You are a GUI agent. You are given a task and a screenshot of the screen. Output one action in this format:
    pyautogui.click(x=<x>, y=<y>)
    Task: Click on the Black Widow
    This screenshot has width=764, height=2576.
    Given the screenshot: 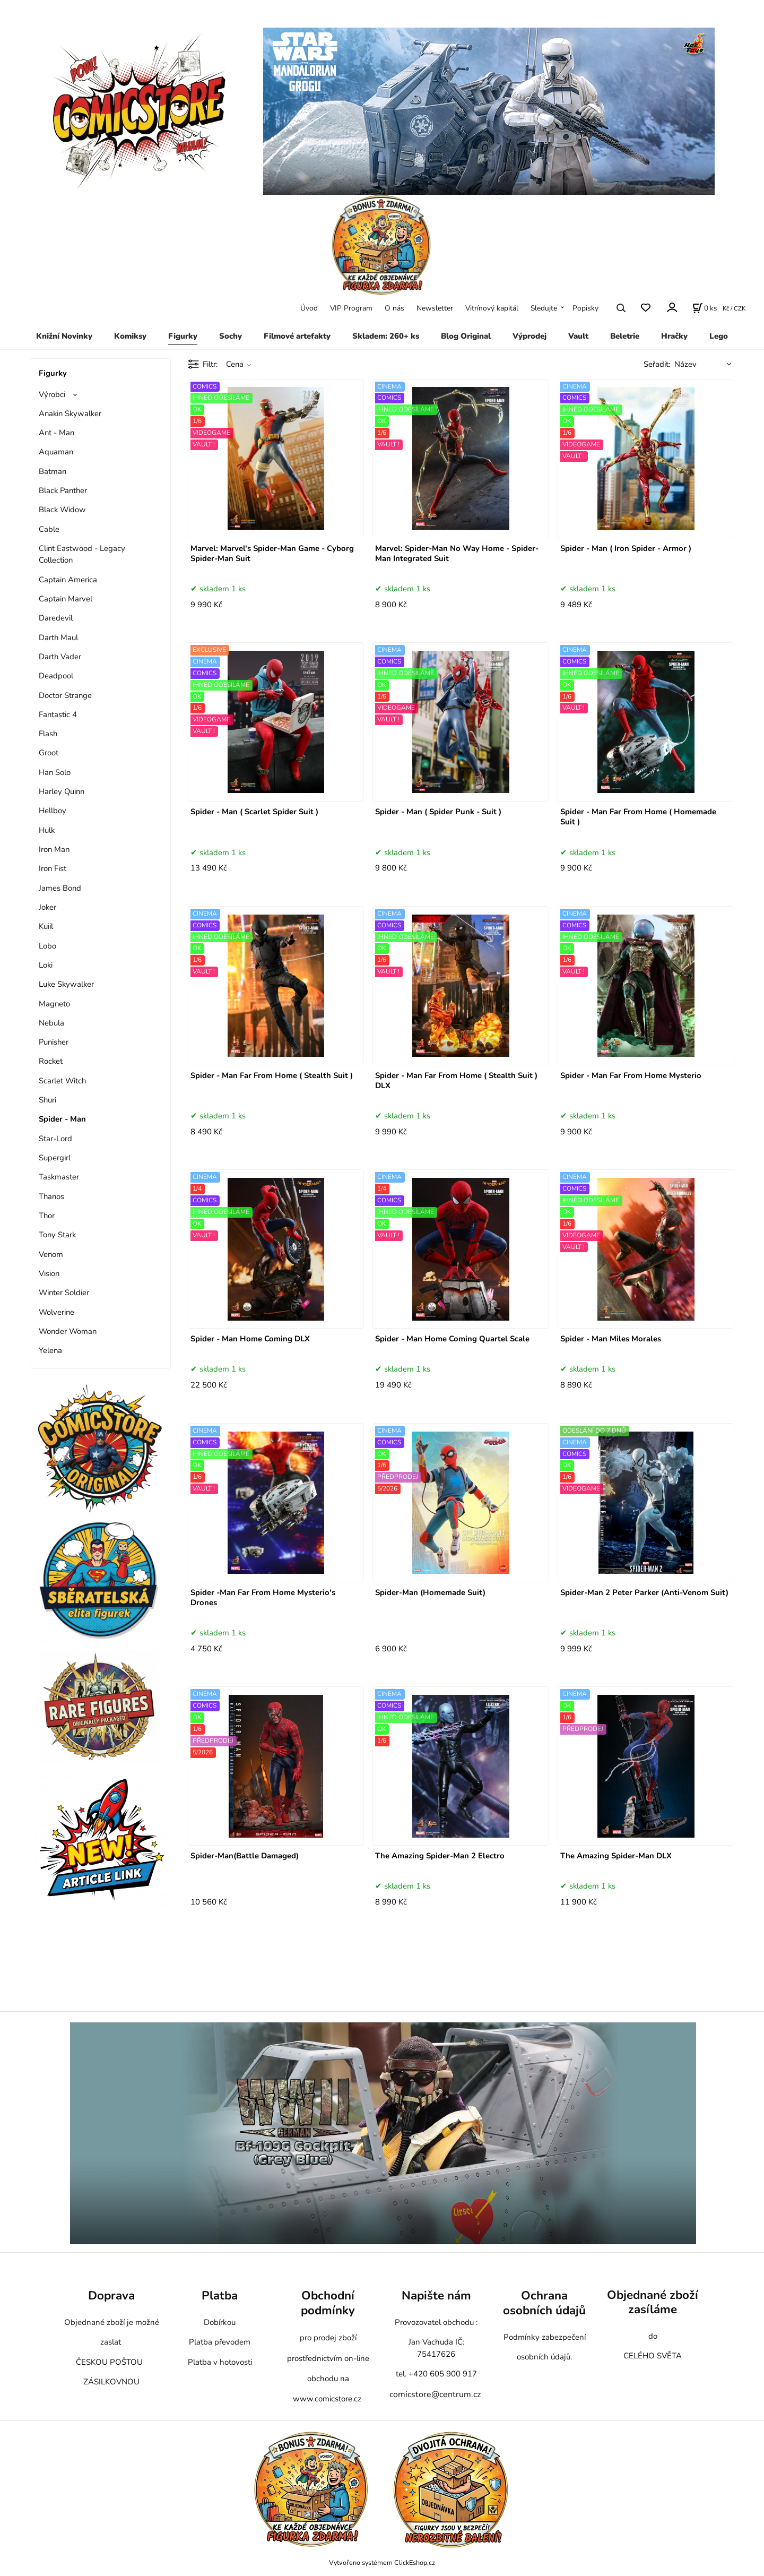 What is the action you would take?
    pyautogui.click(x=62, y=509)
    